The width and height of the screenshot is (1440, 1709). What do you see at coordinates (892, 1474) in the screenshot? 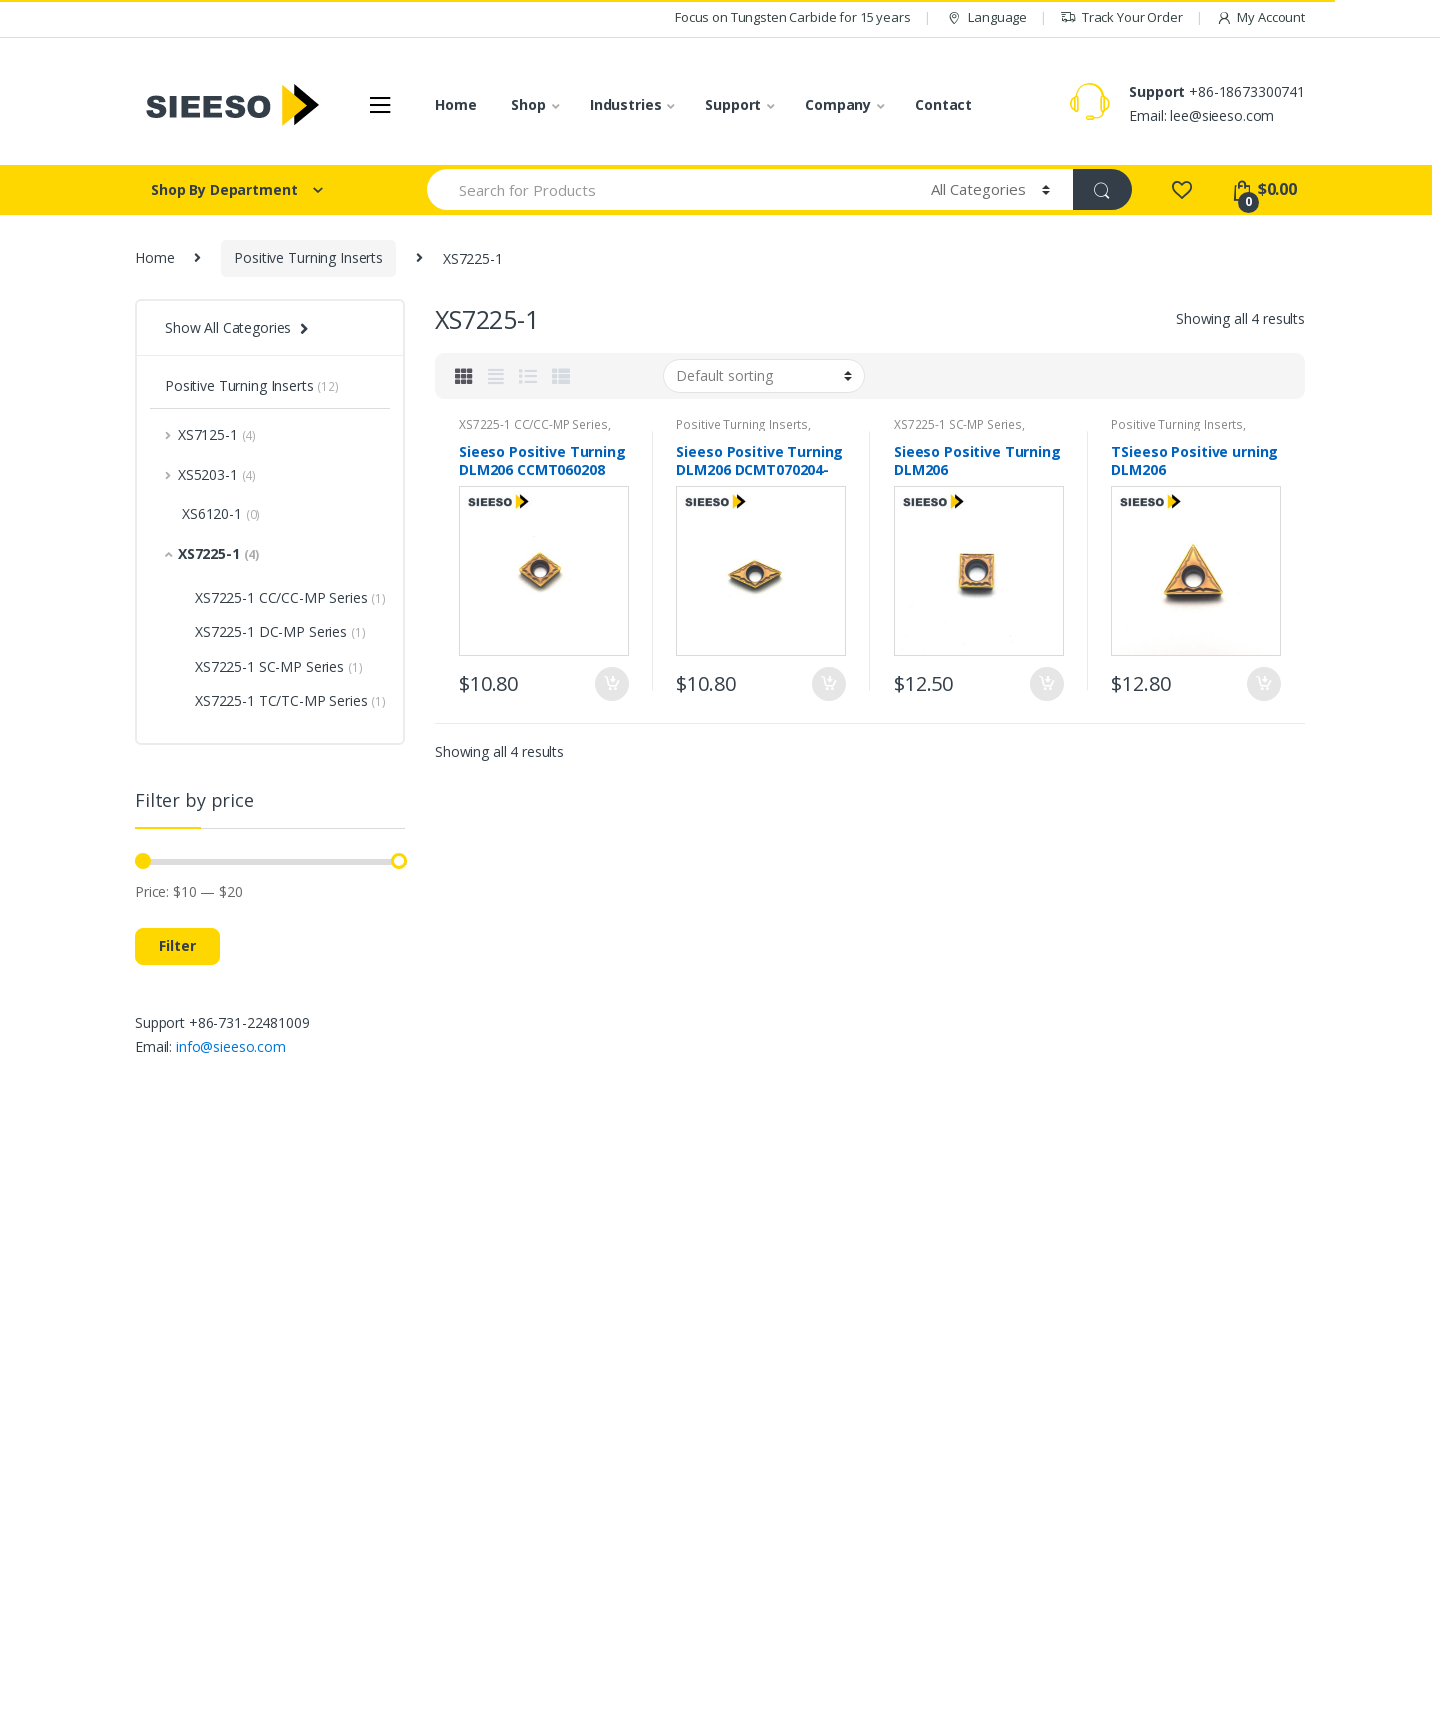
I see `Cookie Policy` at bounding box center [892, 1474].